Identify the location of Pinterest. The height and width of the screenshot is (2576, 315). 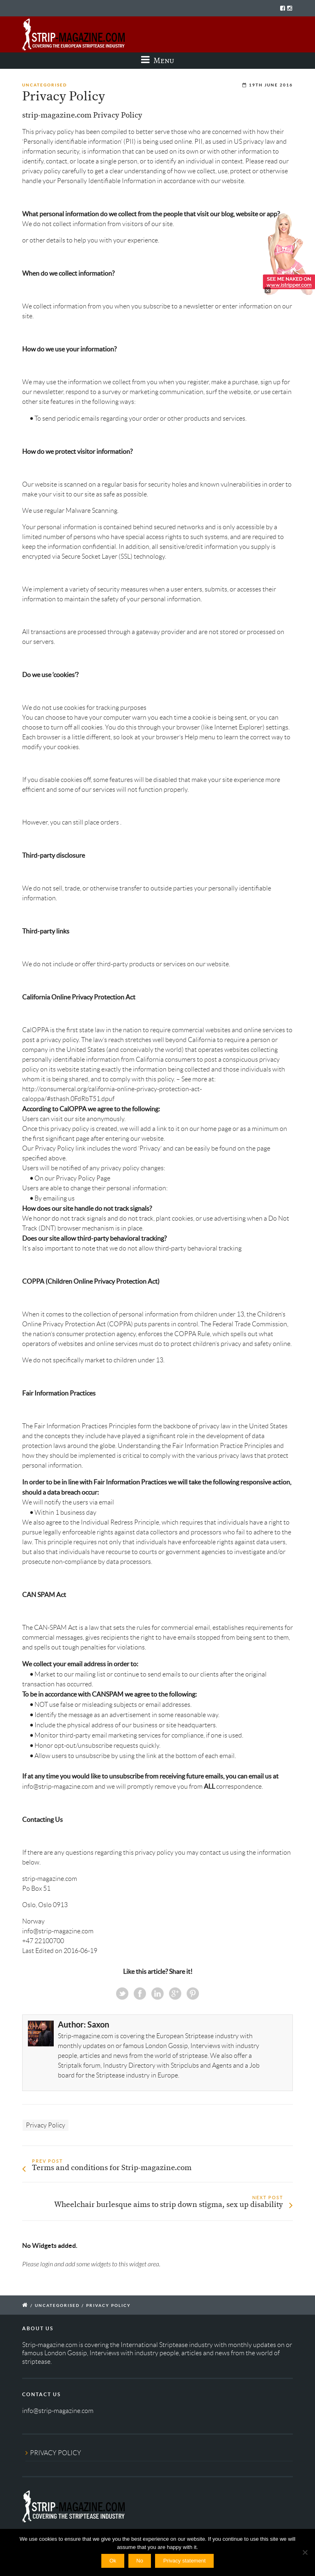
(193, 1993).